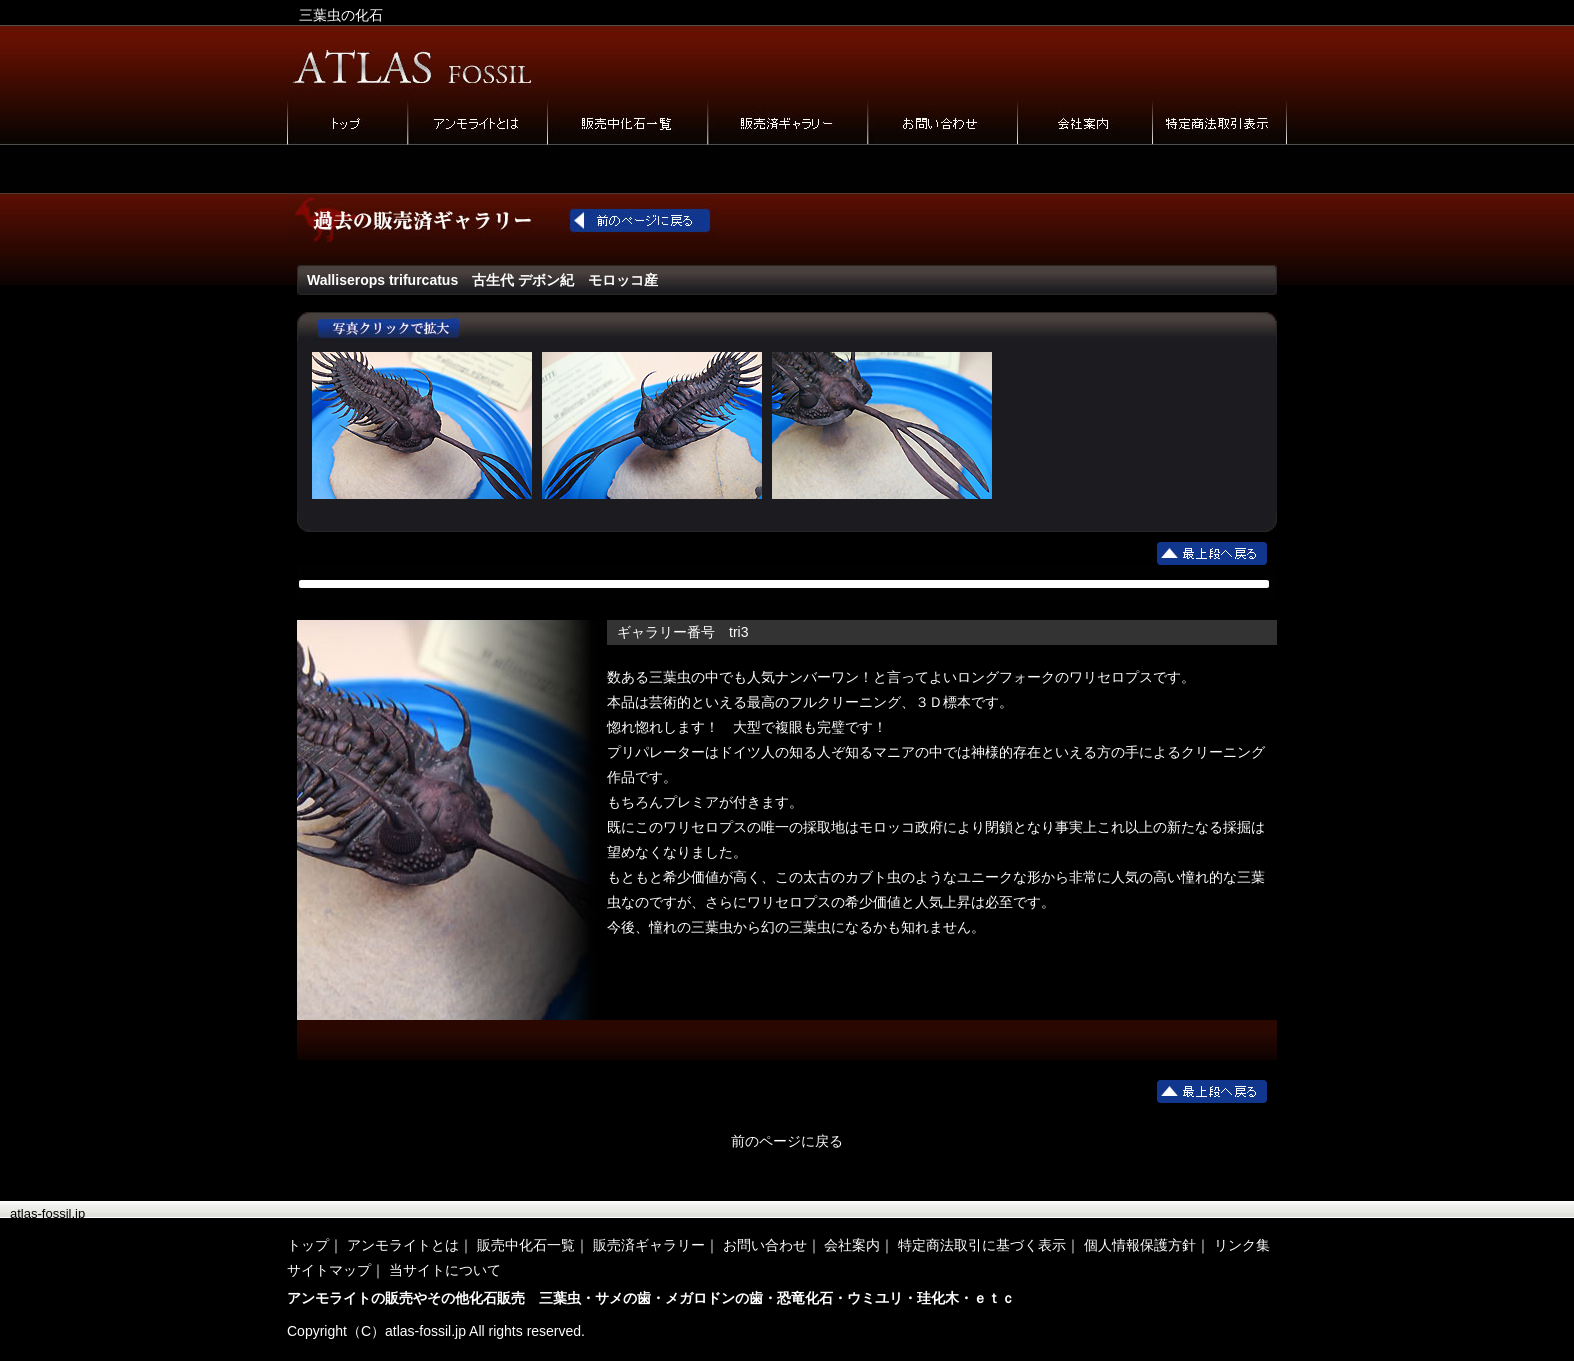 This screenshot has width=1574, height=1361. I want to click on 会社案内, so click(852, 1245).